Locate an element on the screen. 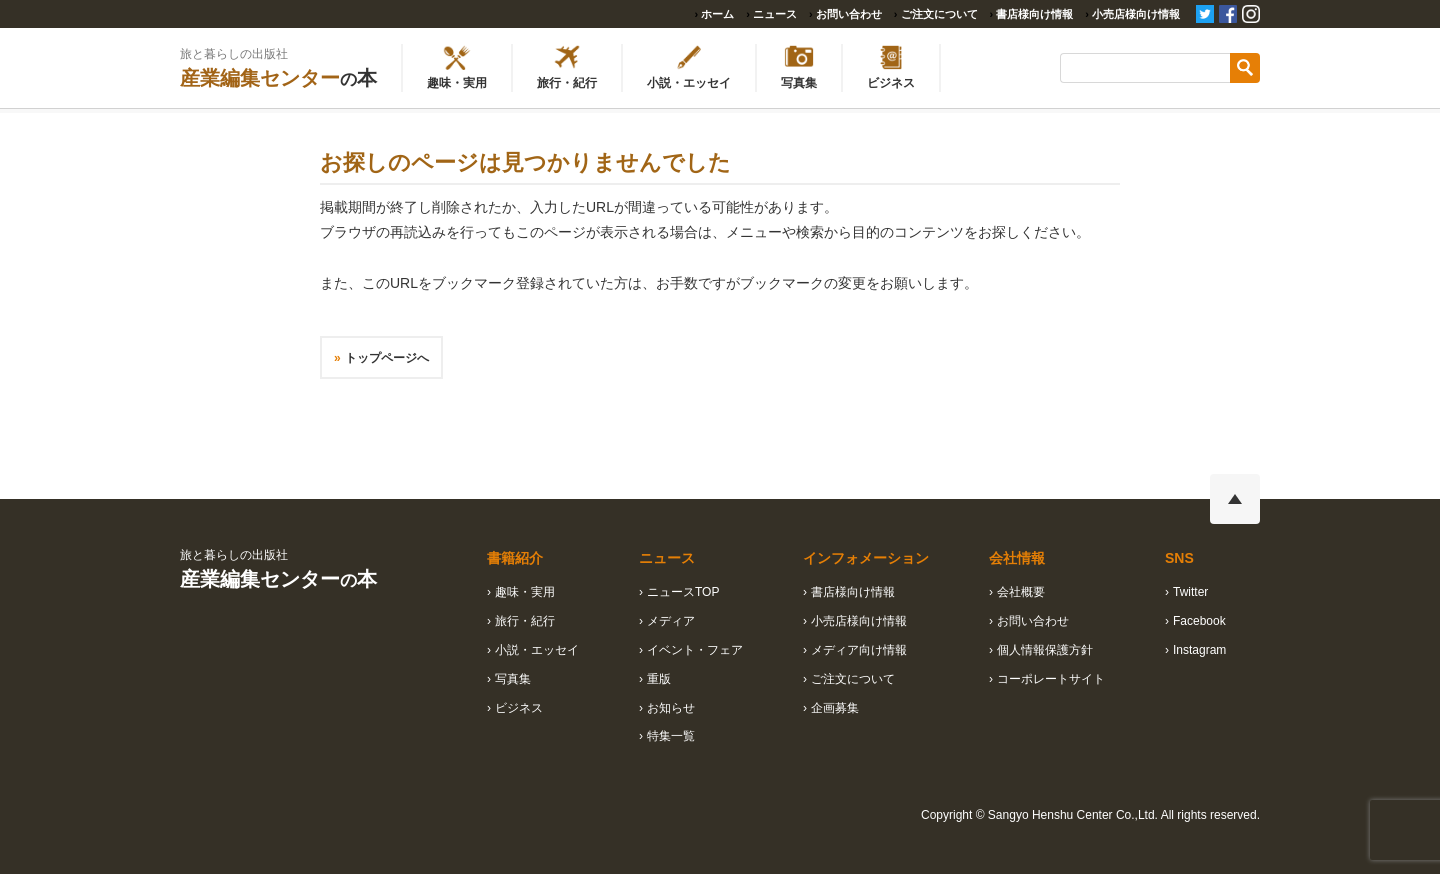 The width and height of the screenshot is (1440, 874). 企画募集 is located at coordinates (835, 708).